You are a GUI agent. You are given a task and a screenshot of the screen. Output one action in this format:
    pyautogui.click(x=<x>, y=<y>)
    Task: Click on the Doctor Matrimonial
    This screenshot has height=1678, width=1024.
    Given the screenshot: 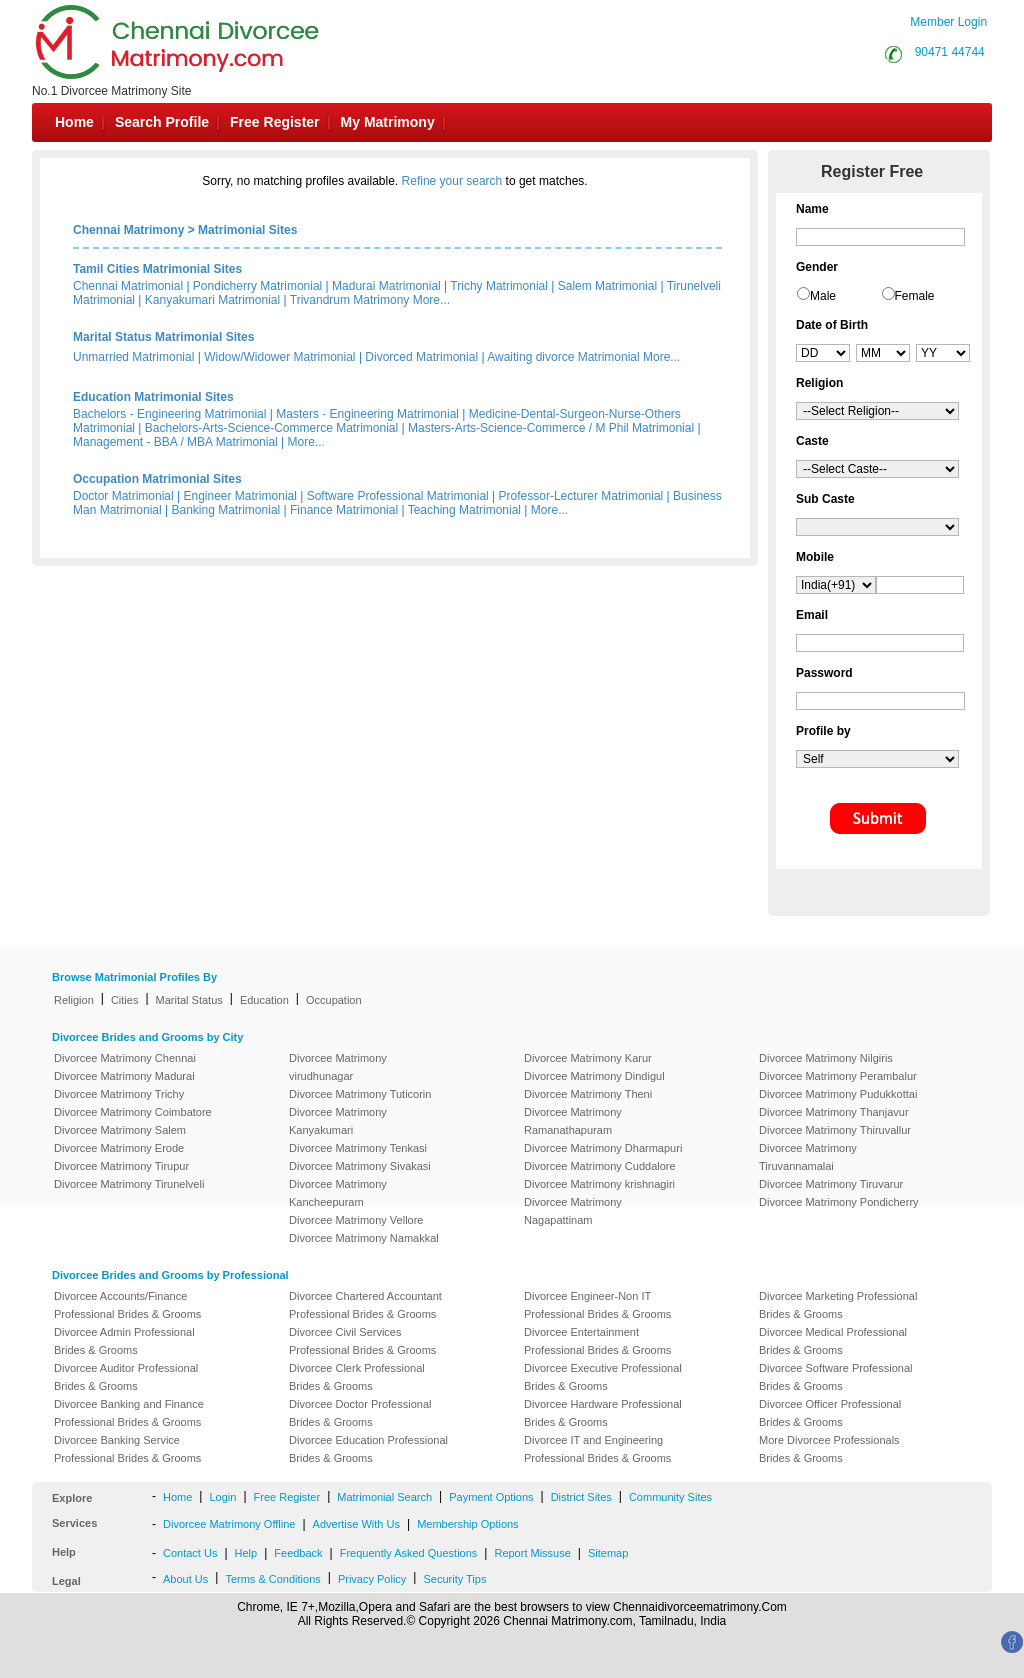 What is the action you would take?
    pyautogui.click(x=123, y=496)
    